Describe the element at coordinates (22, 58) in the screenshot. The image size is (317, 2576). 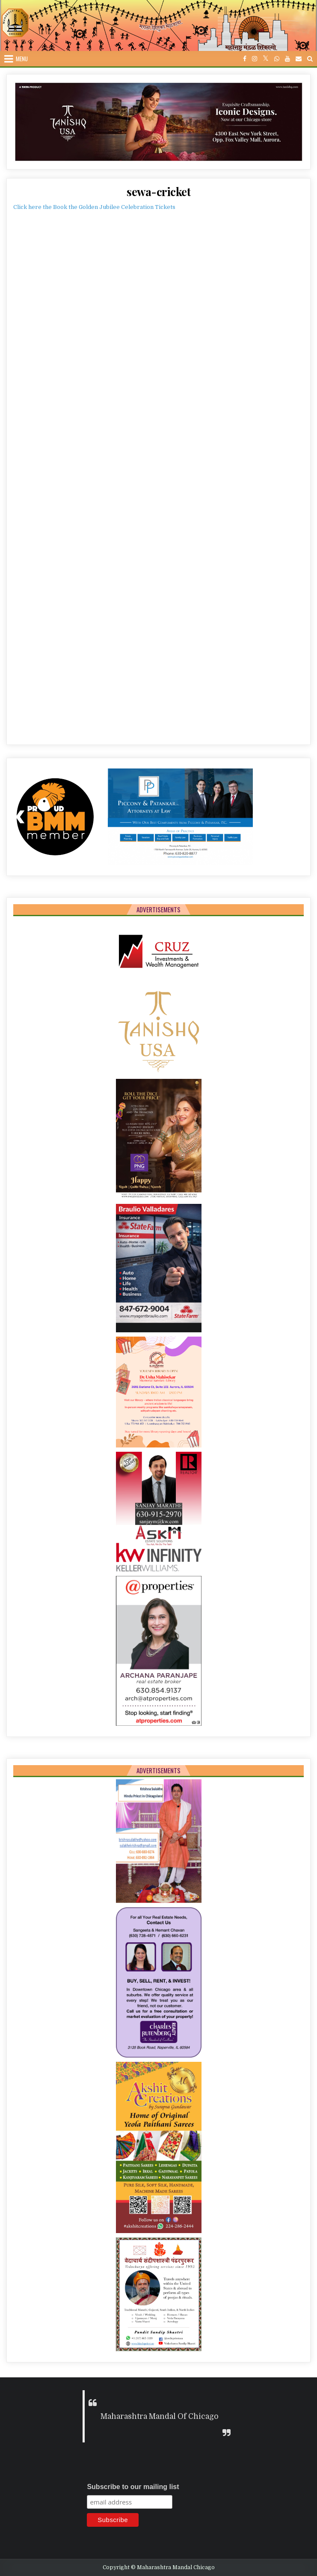
I see `Menu` at that location.